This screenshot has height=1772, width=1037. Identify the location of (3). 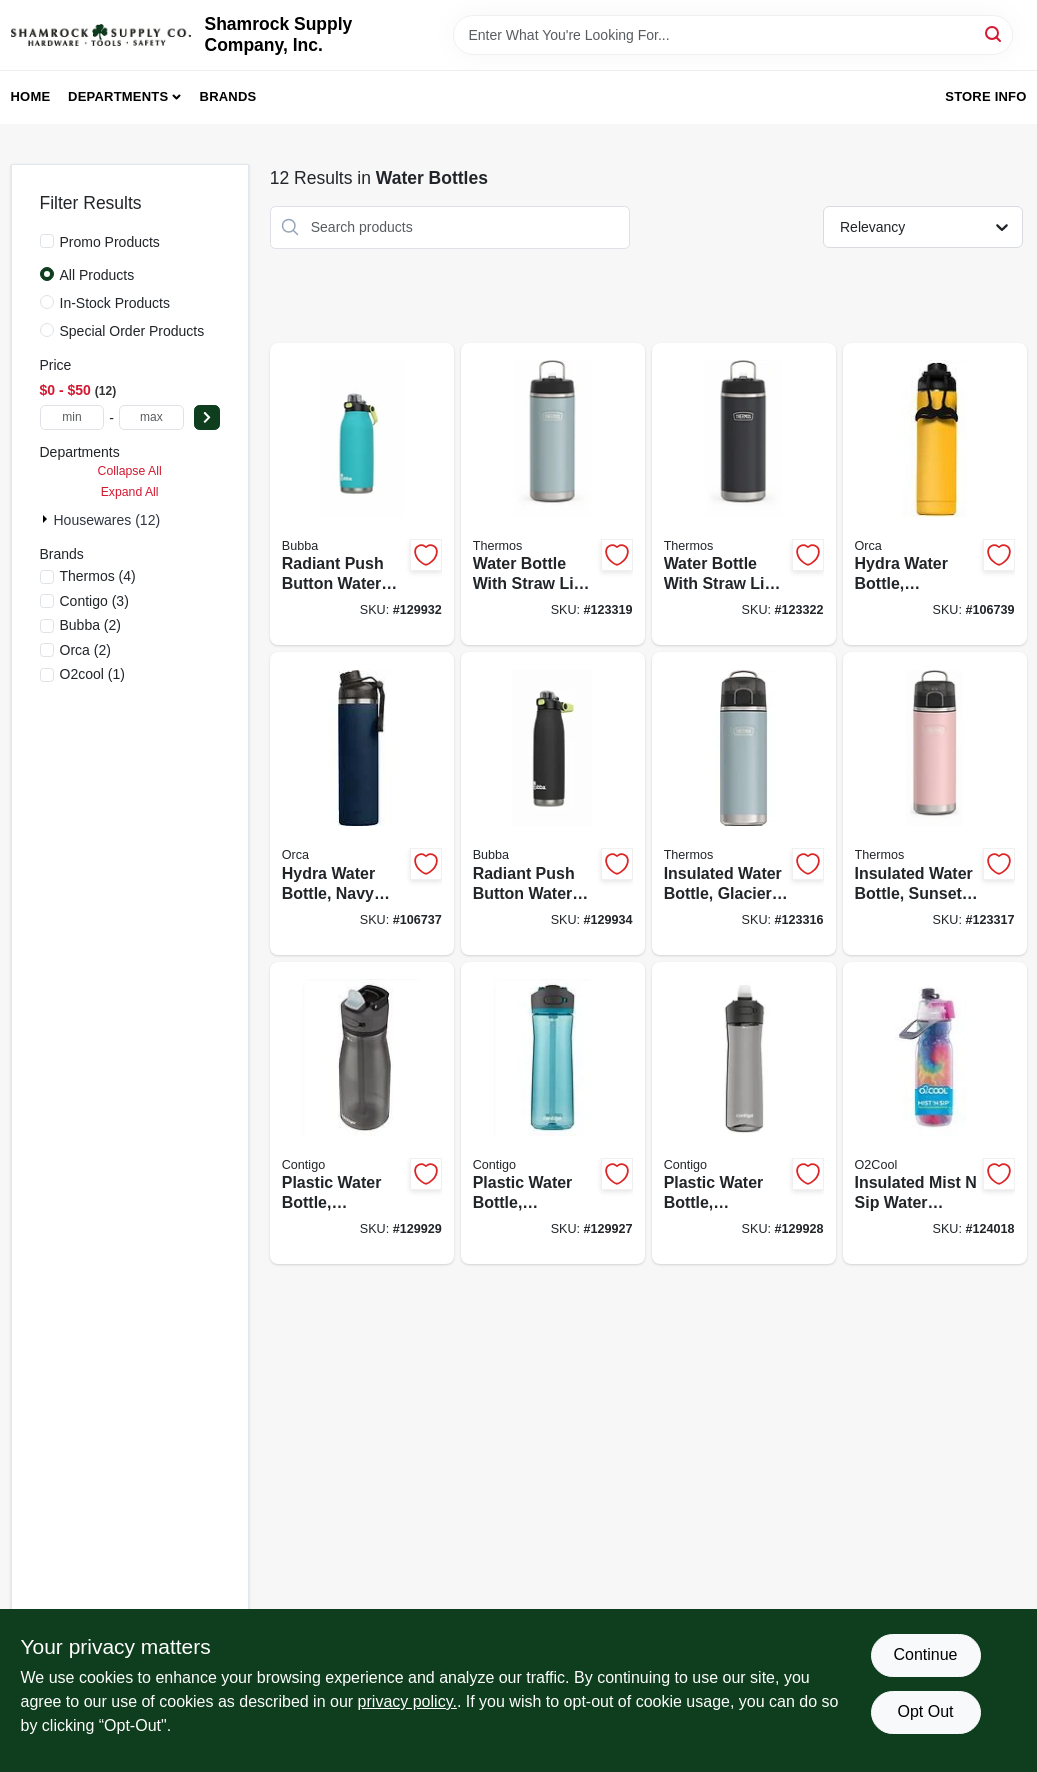
(94, 601).